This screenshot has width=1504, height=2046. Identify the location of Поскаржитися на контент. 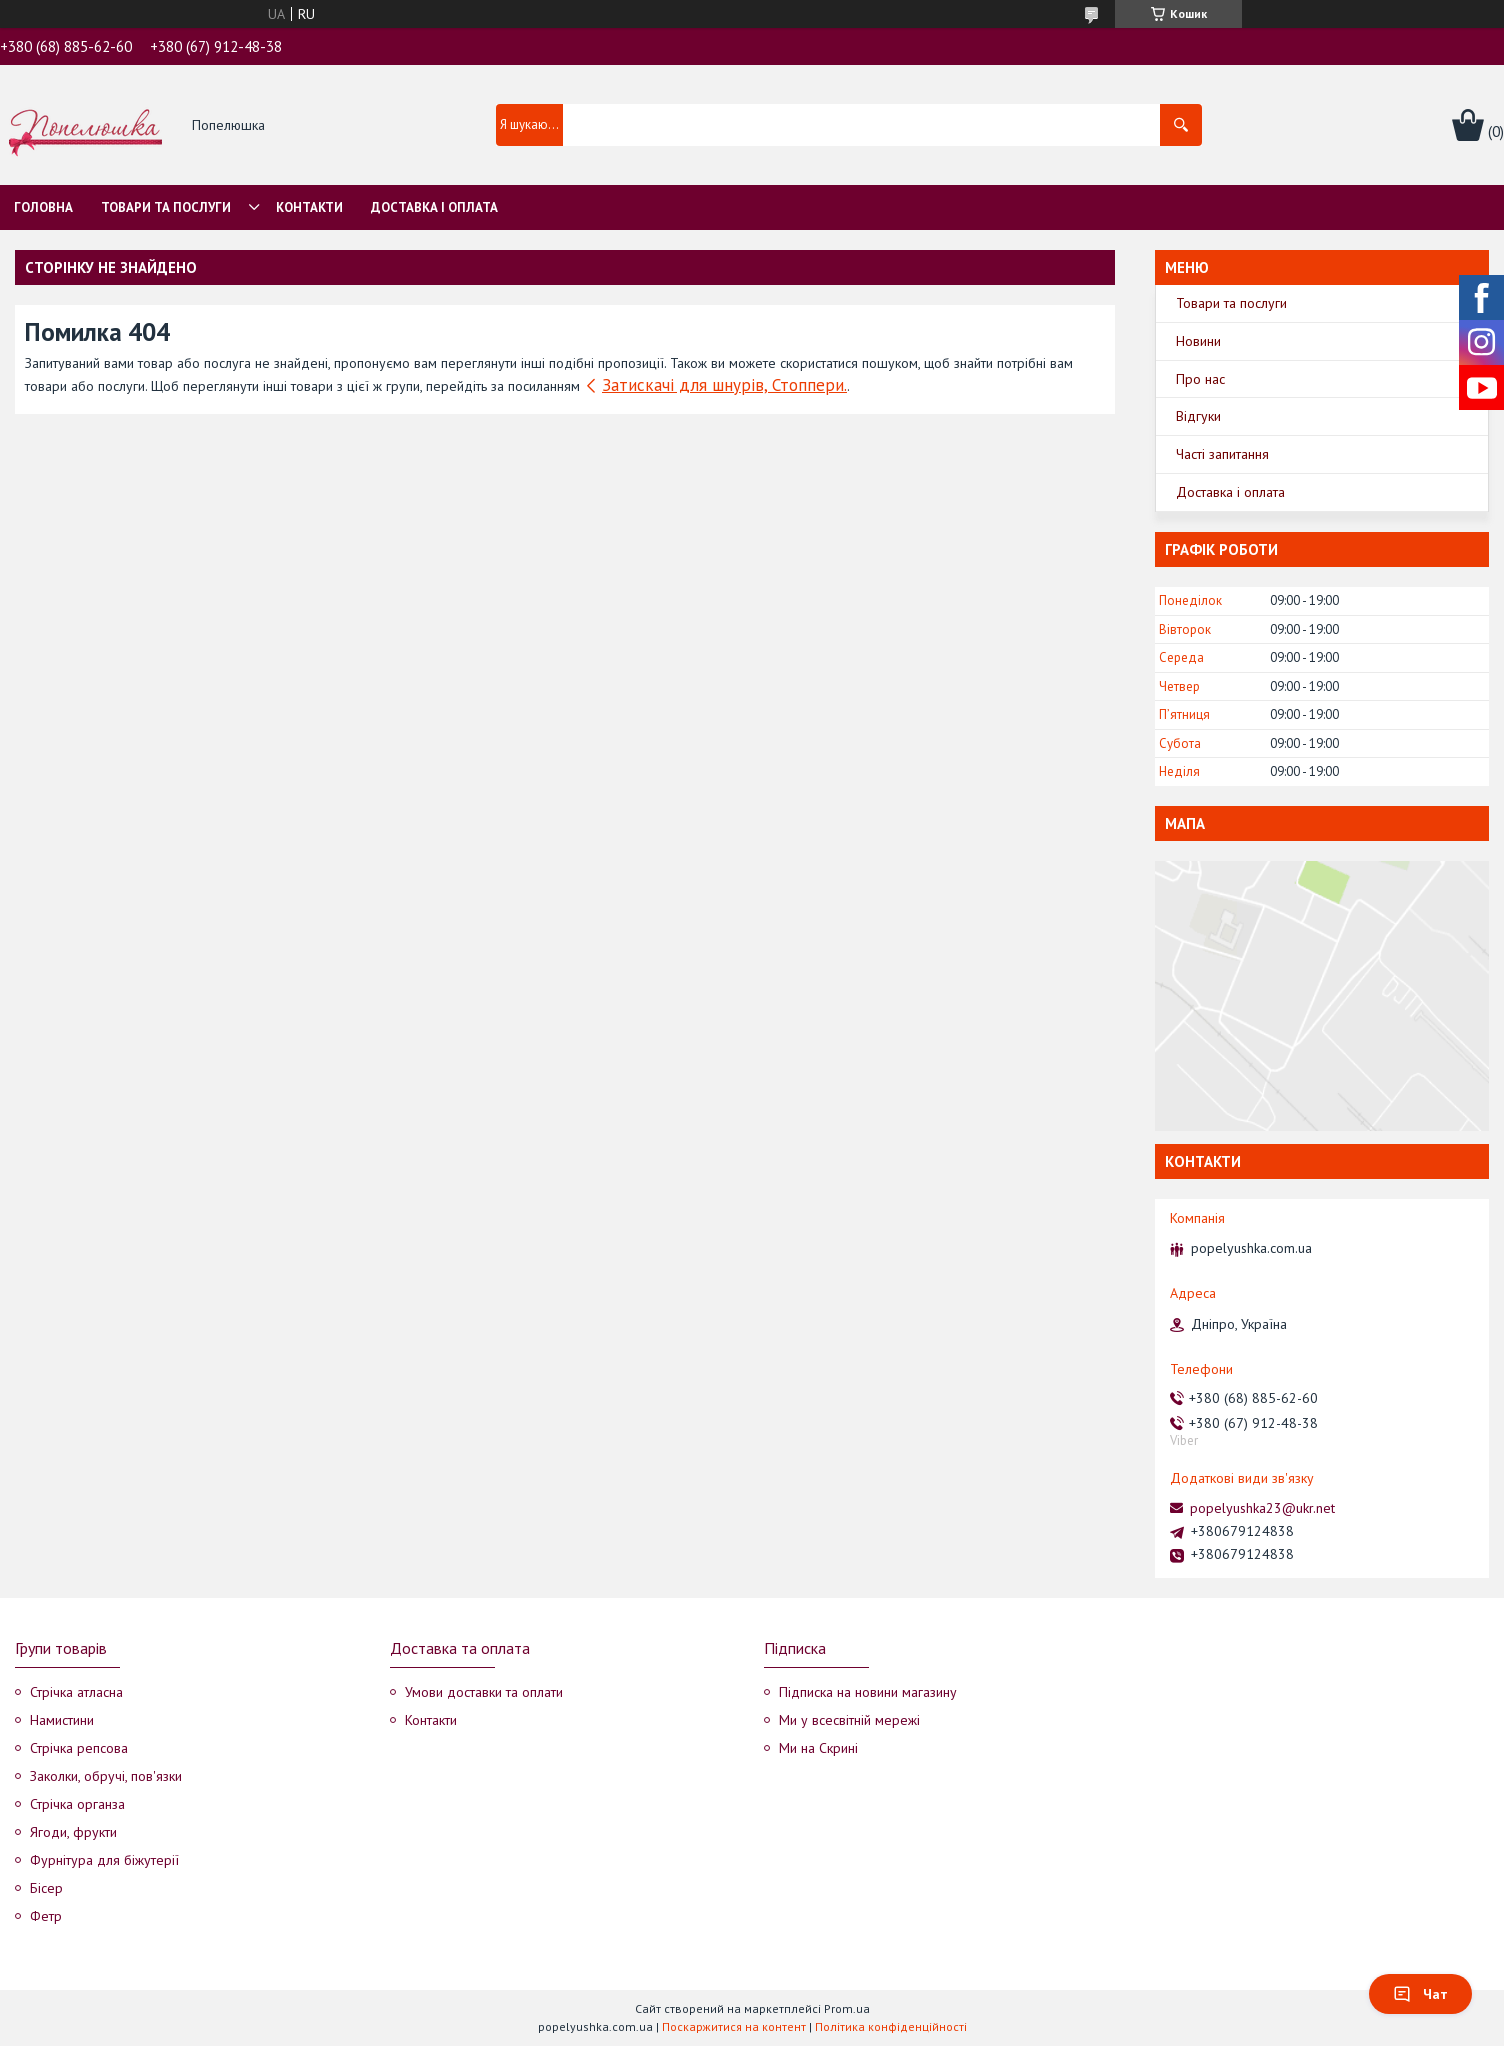
(734, 2026).